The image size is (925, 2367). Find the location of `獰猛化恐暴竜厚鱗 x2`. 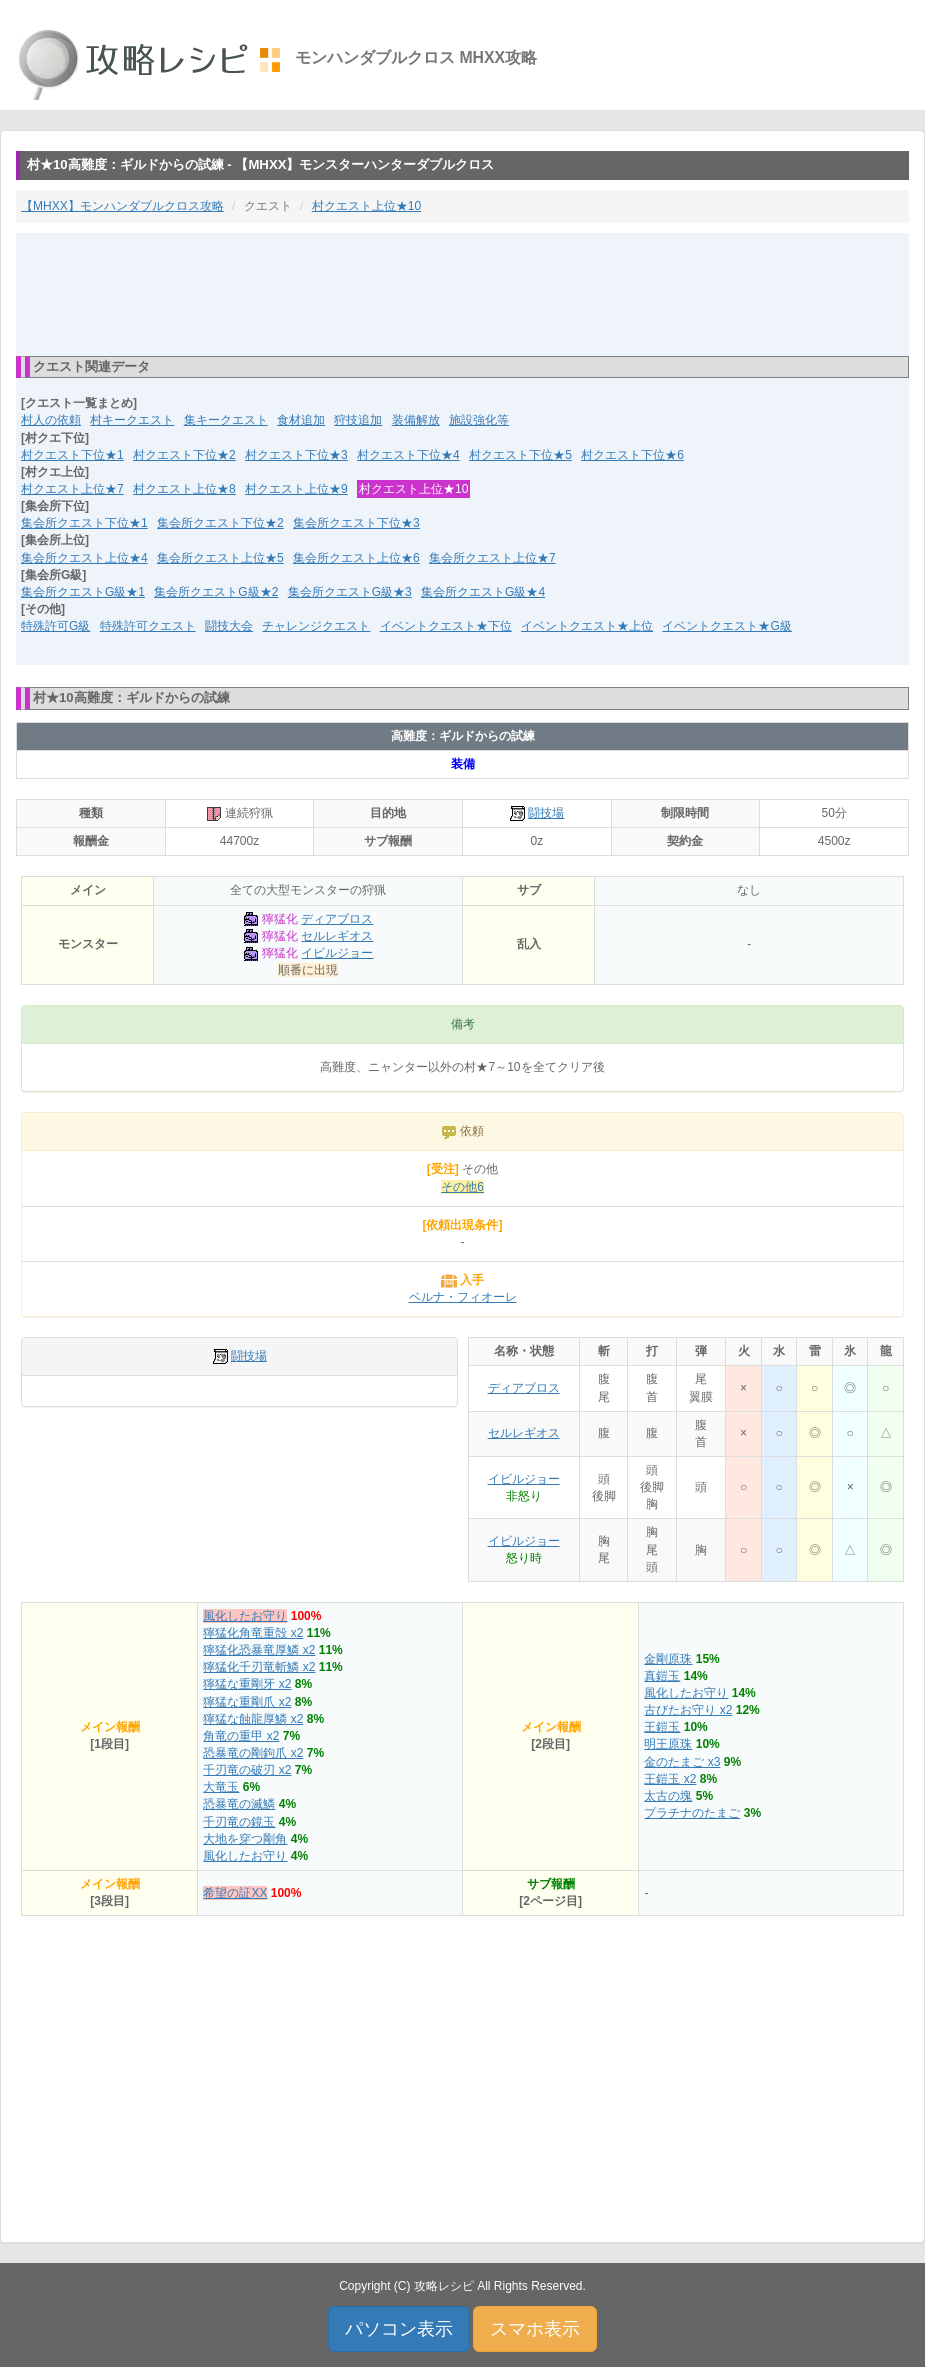

獰猛化恐暴竜厚鱗 x2 is located at coordinates (259, 1650).